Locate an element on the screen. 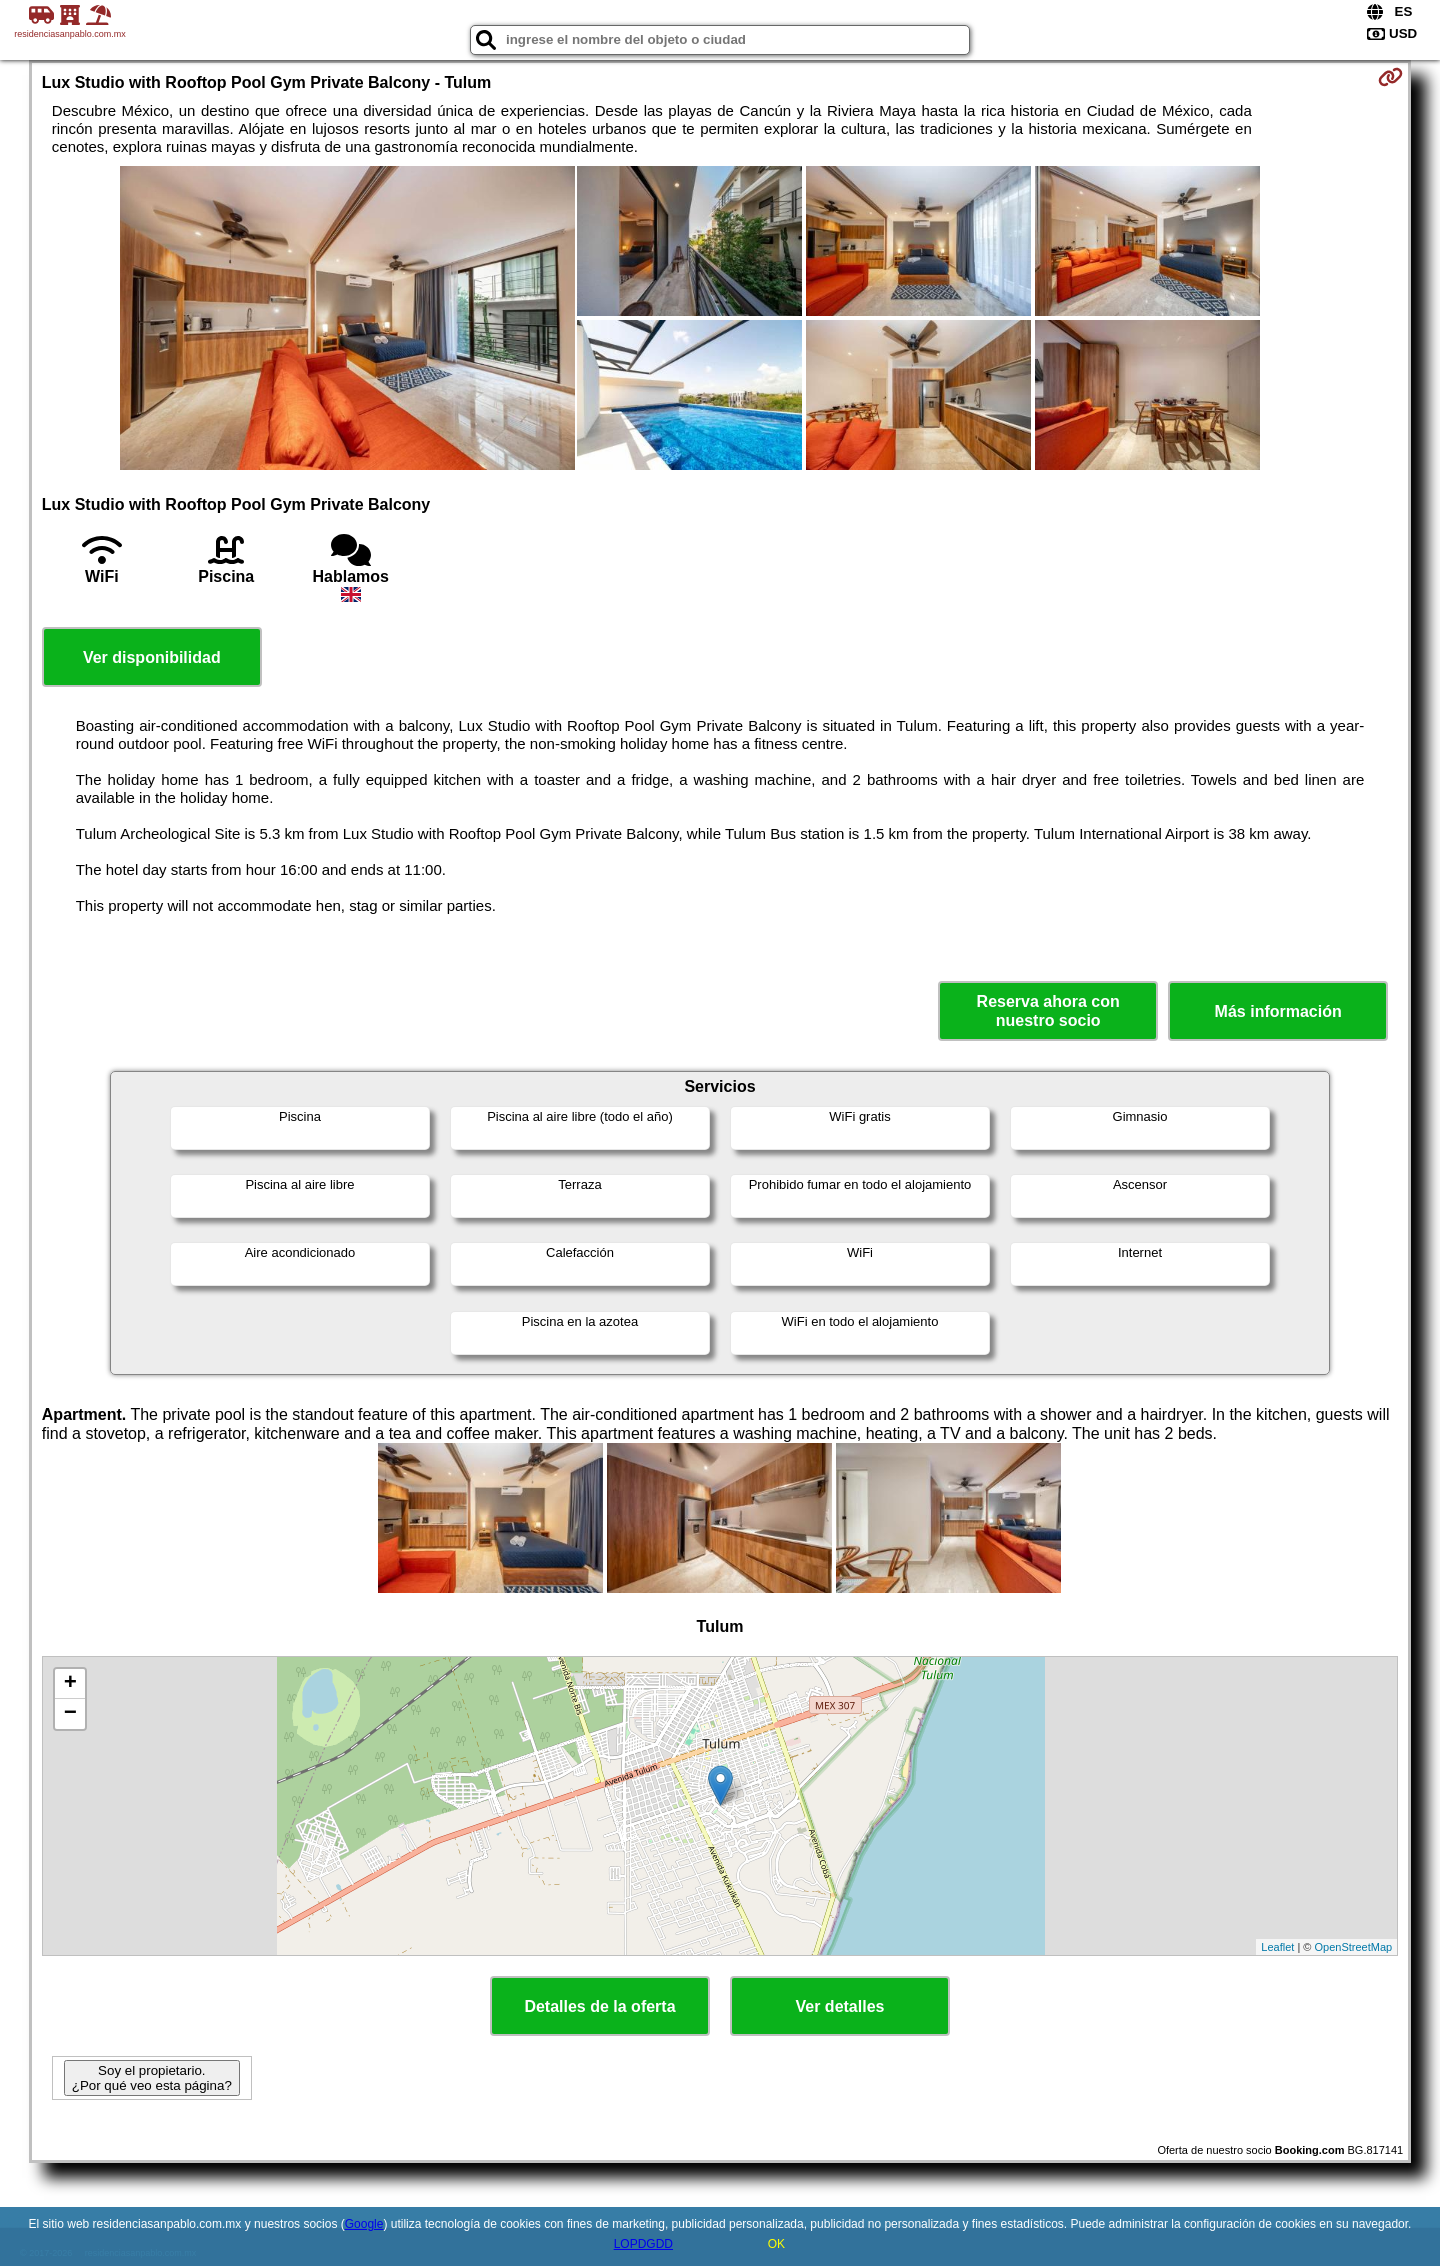 The width and height of the screenshot is (1440, 2266). Ver detalles is located at coordinates (840, 2006).